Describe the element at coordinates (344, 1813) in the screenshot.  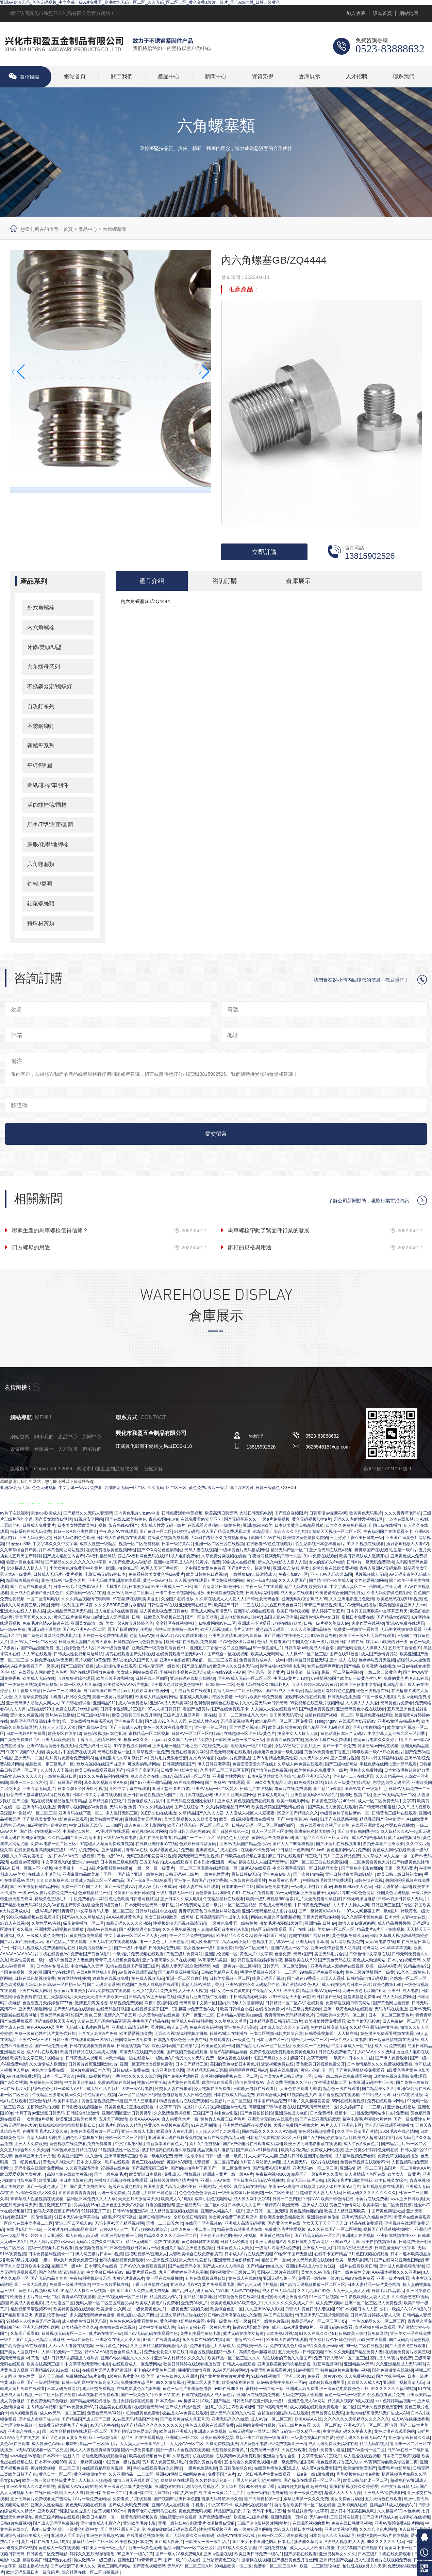
I see `特级黄色片子性按摩av一区` at that location.